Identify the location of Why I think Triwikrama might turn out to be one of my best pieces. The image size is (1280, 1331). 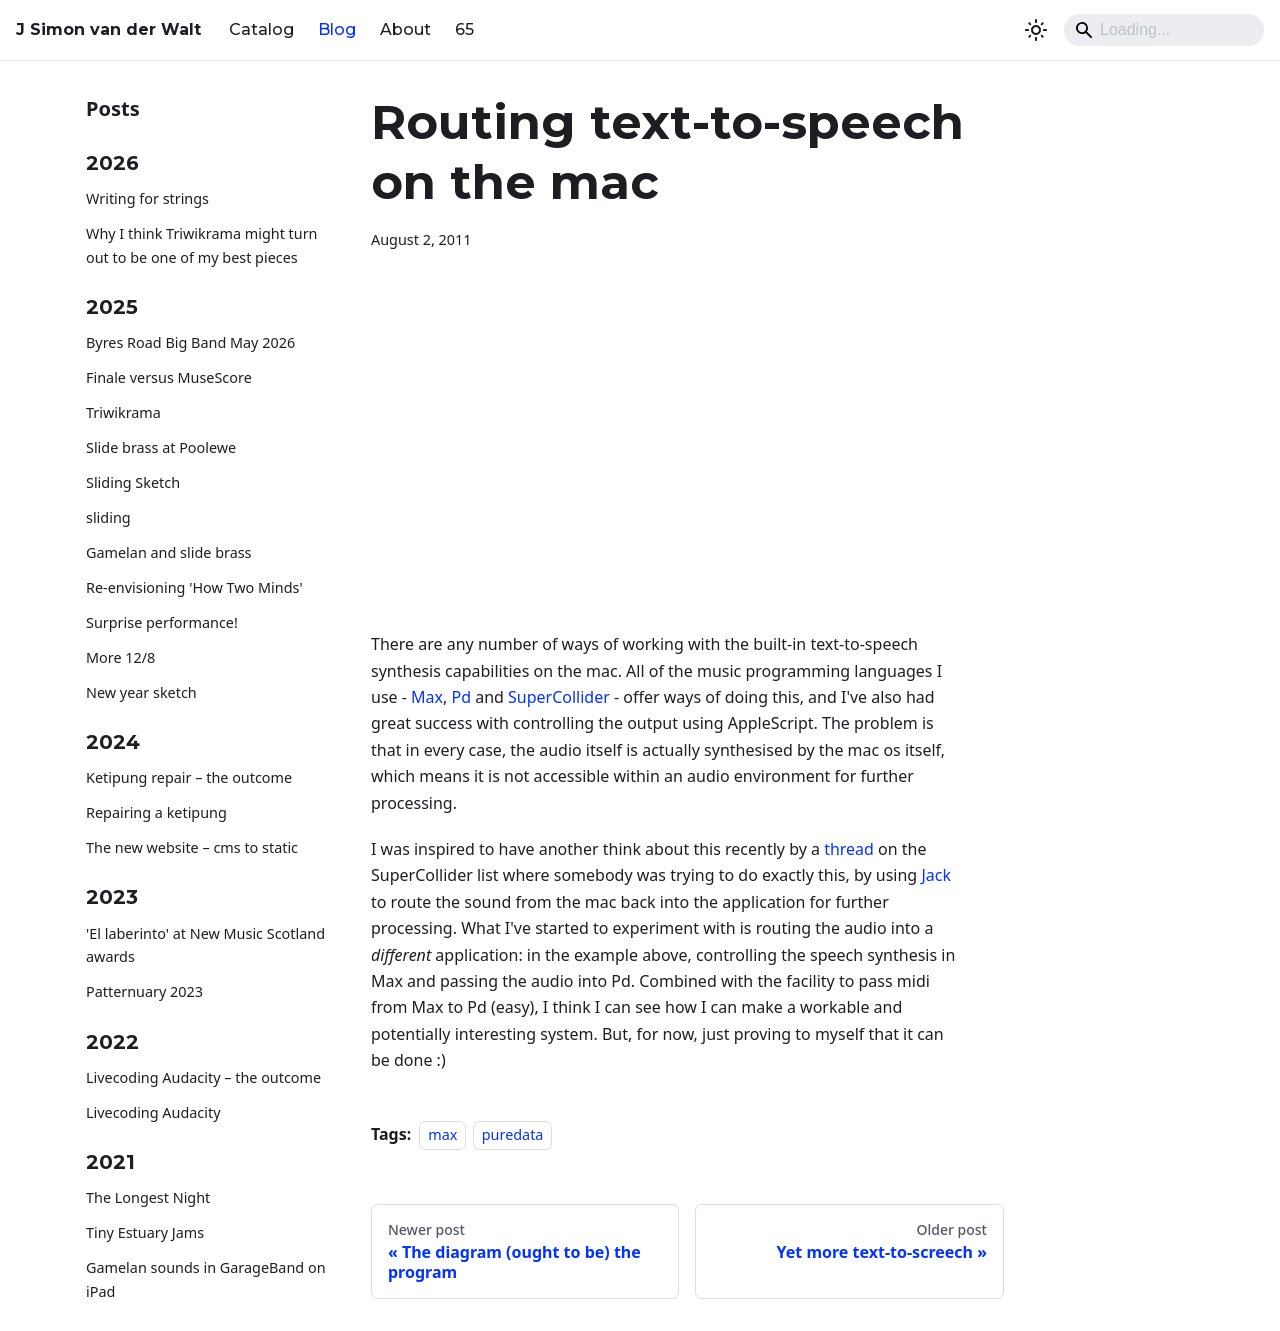
(202, 245).